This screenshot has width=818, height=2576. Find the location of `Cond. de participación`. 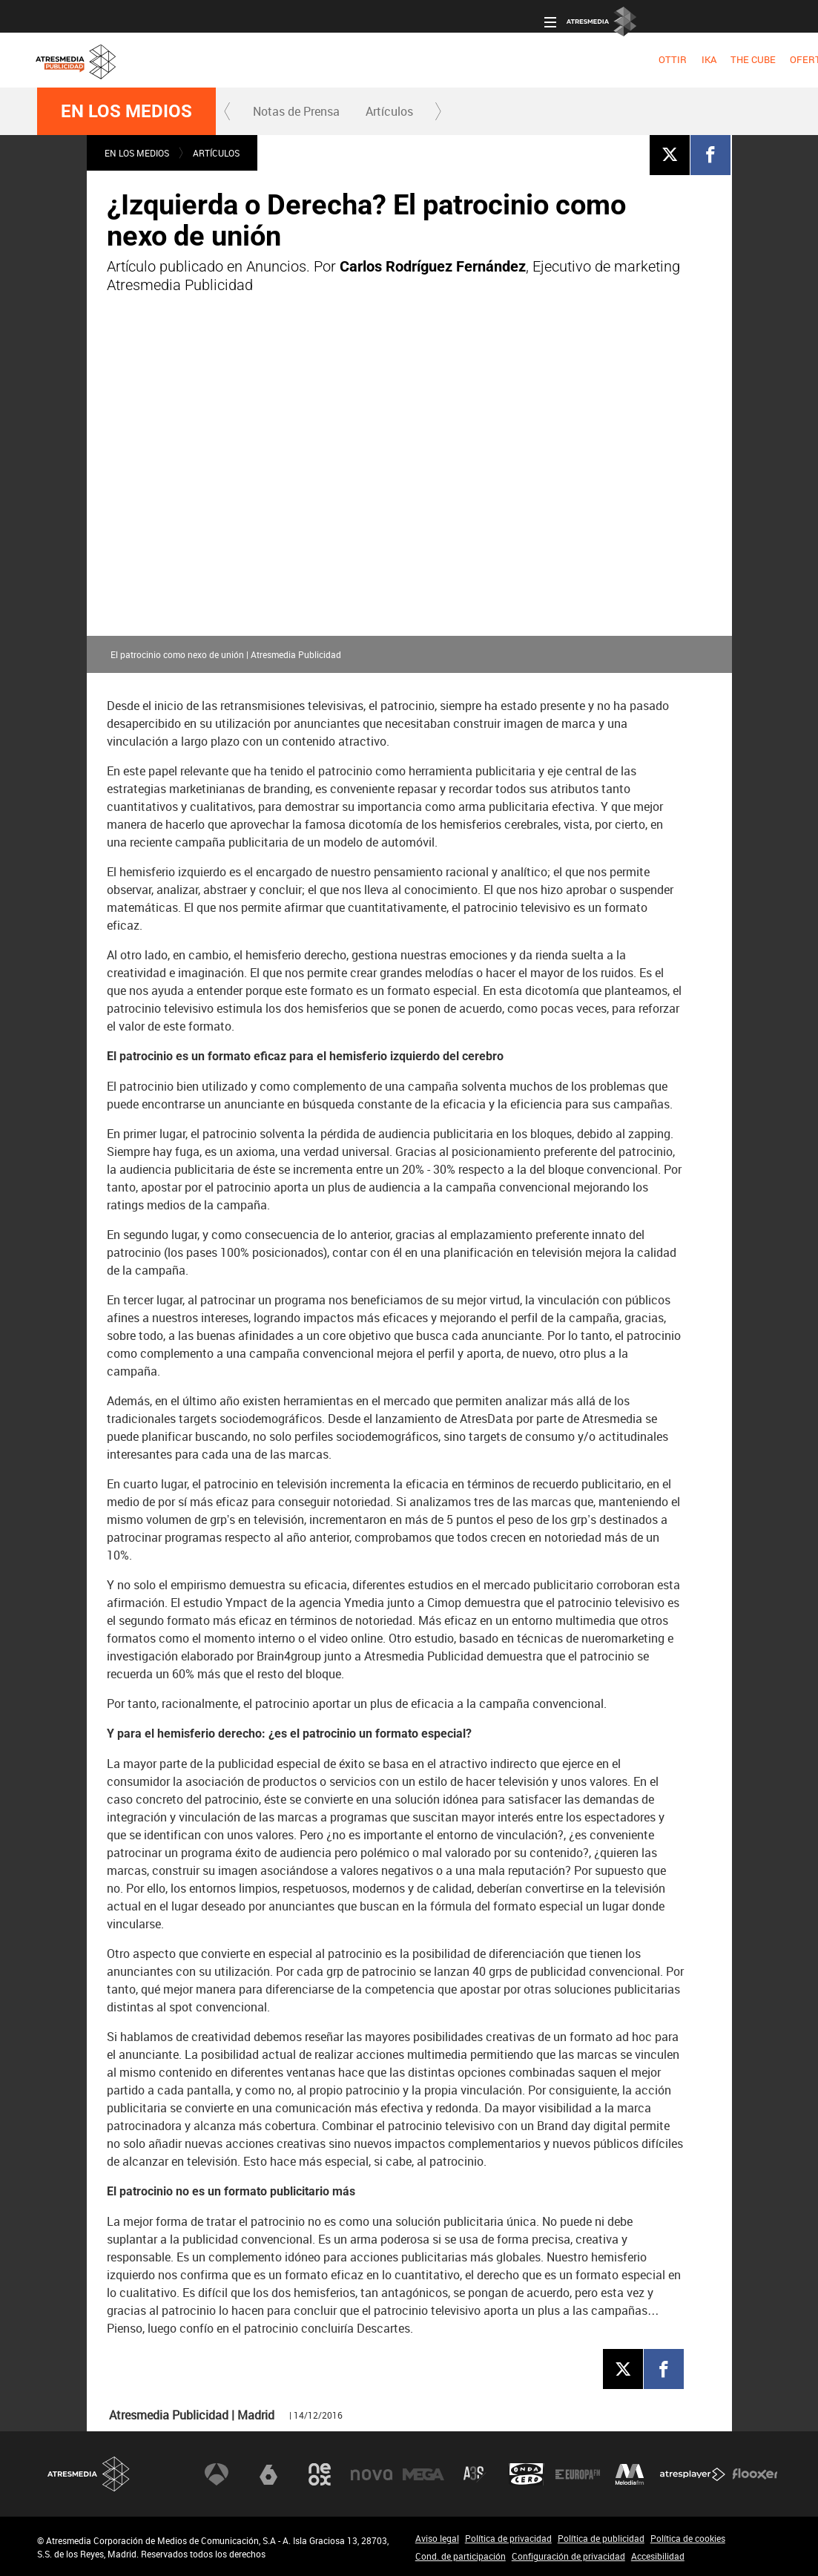

Cond. de participación is located at coordinates (460, 2556).